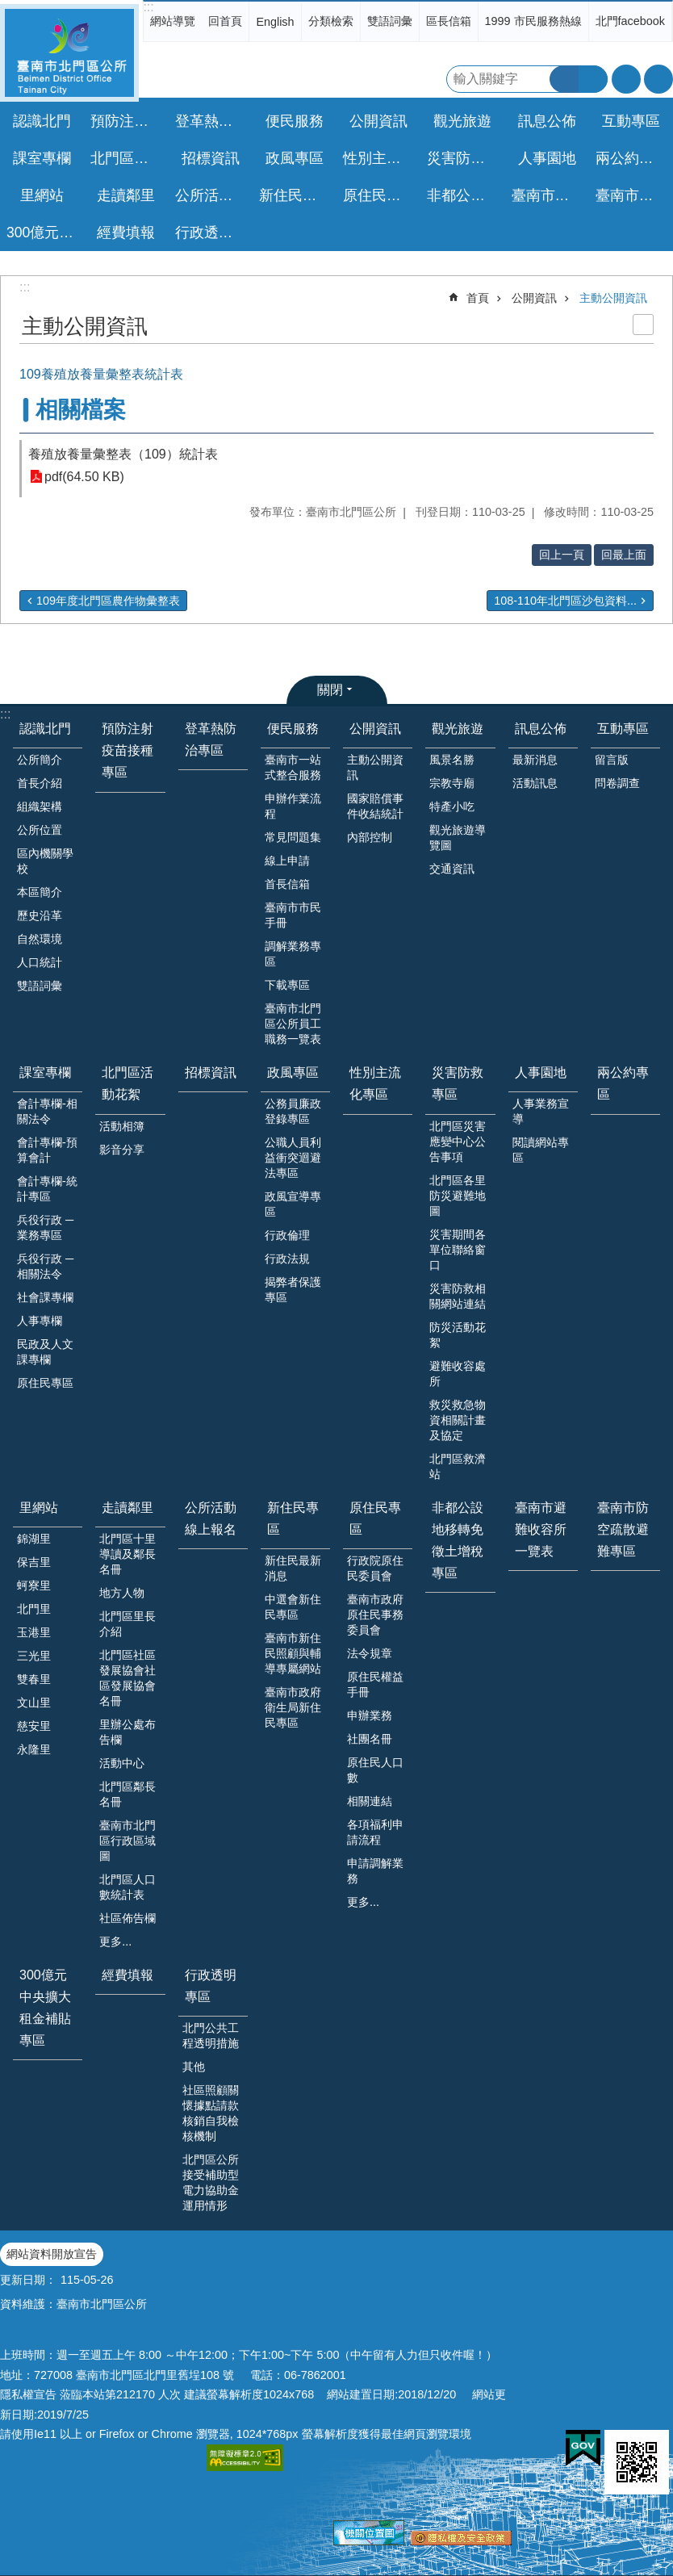 The image size is (673, 2576). Describe the element at coordinates (275, 21) in the screenshot. I see `English` at that location.